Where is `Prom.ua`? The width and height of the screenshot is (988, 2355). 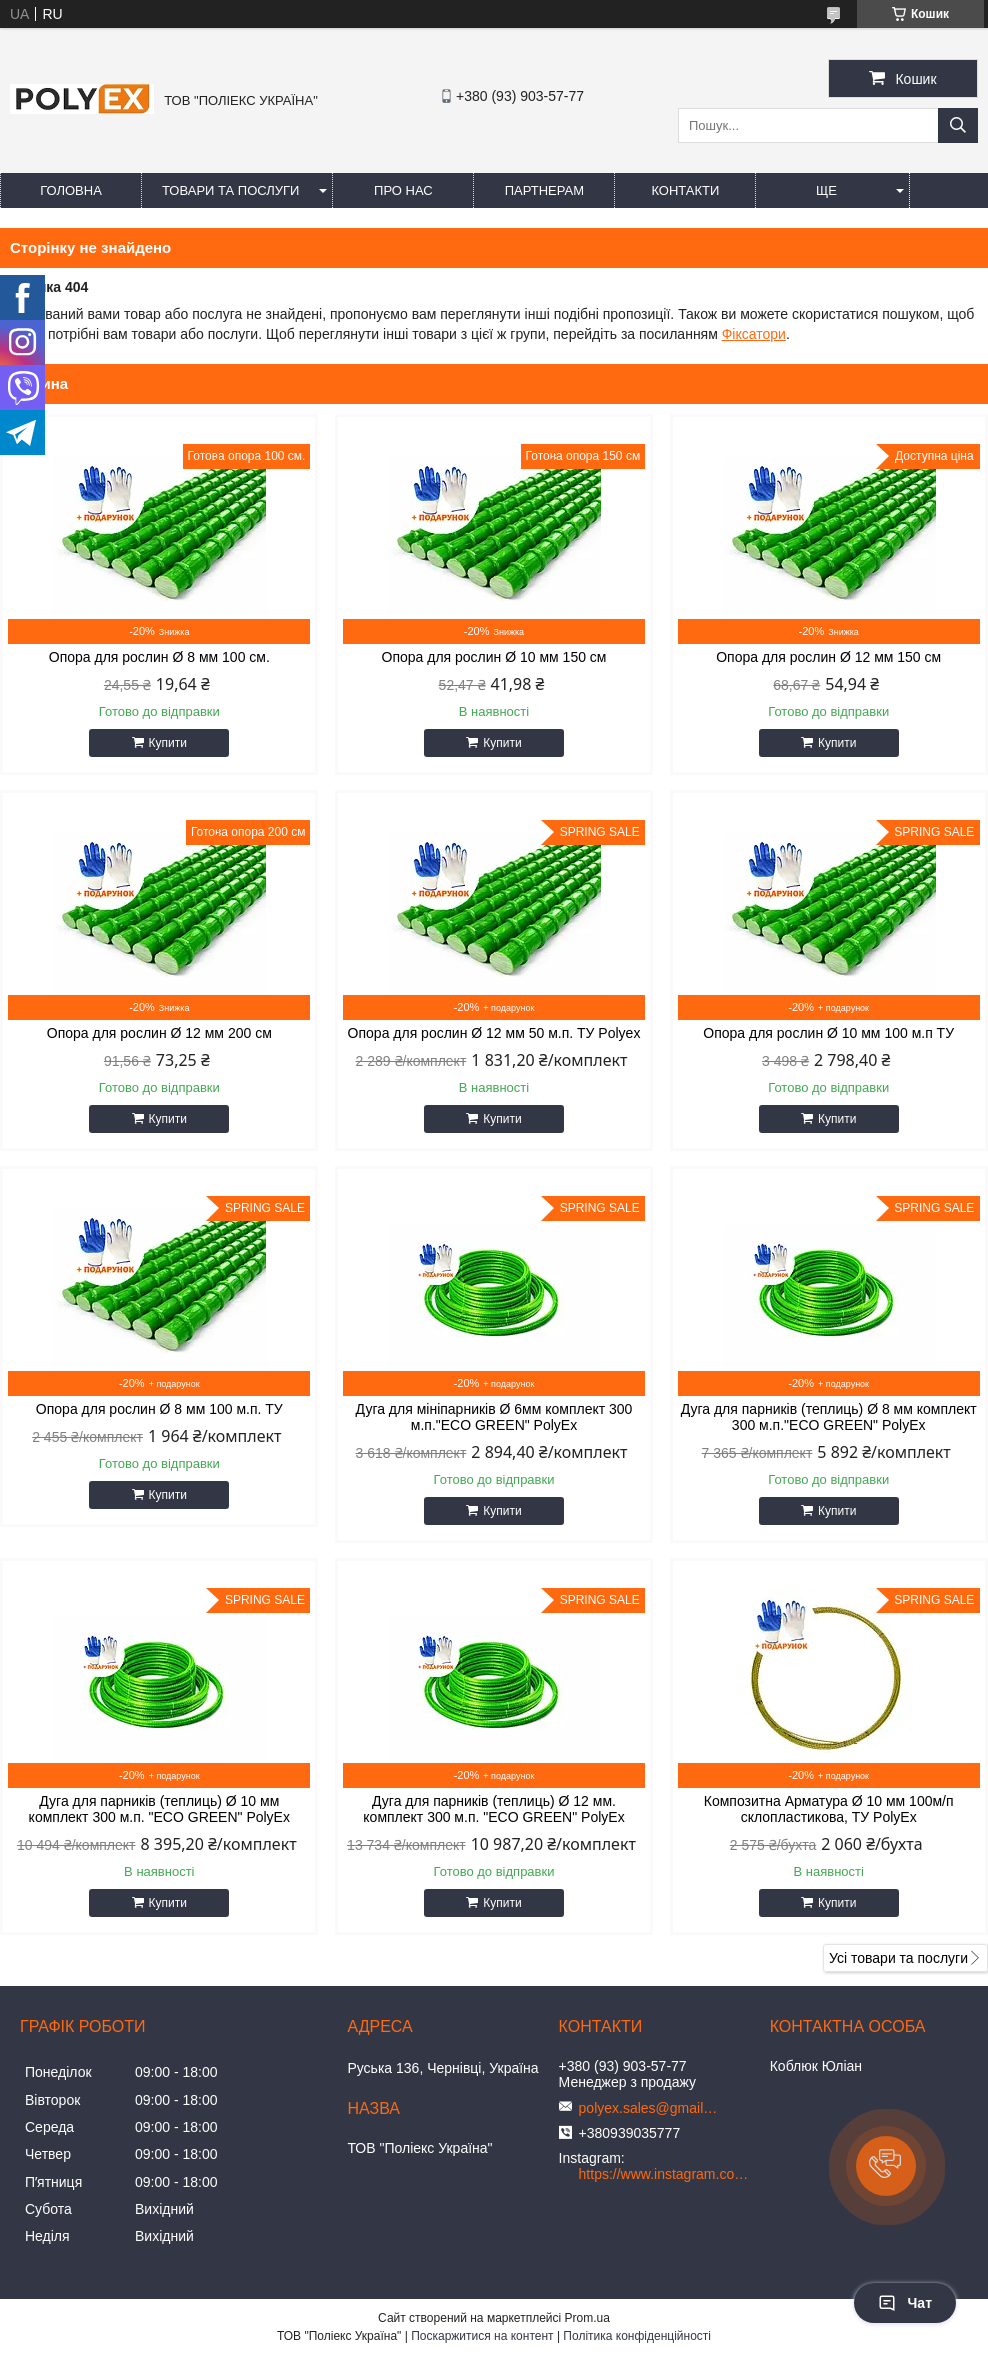
Prom.ua is located at coordinates (587, 2318).